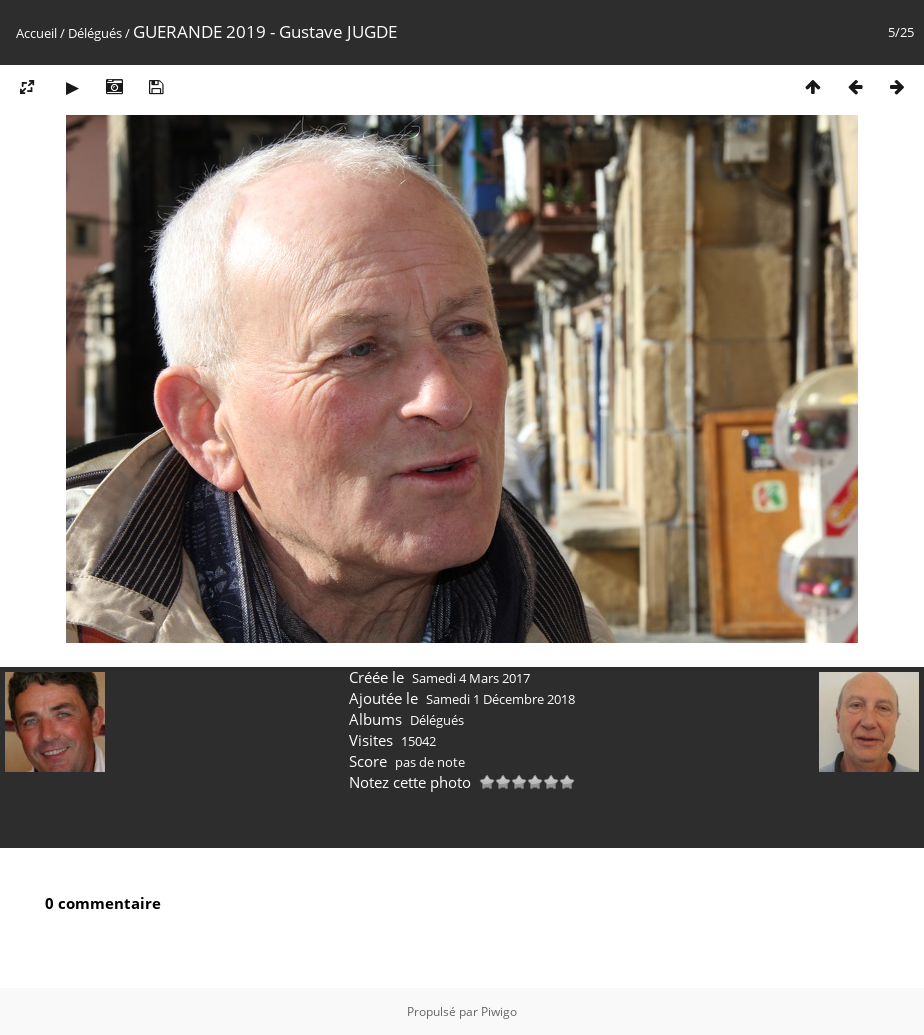 This screenshot has height=1035, width=924. Describe the element at coordinates (95, 33) in the screenshot. I see `Délégués` at that location.